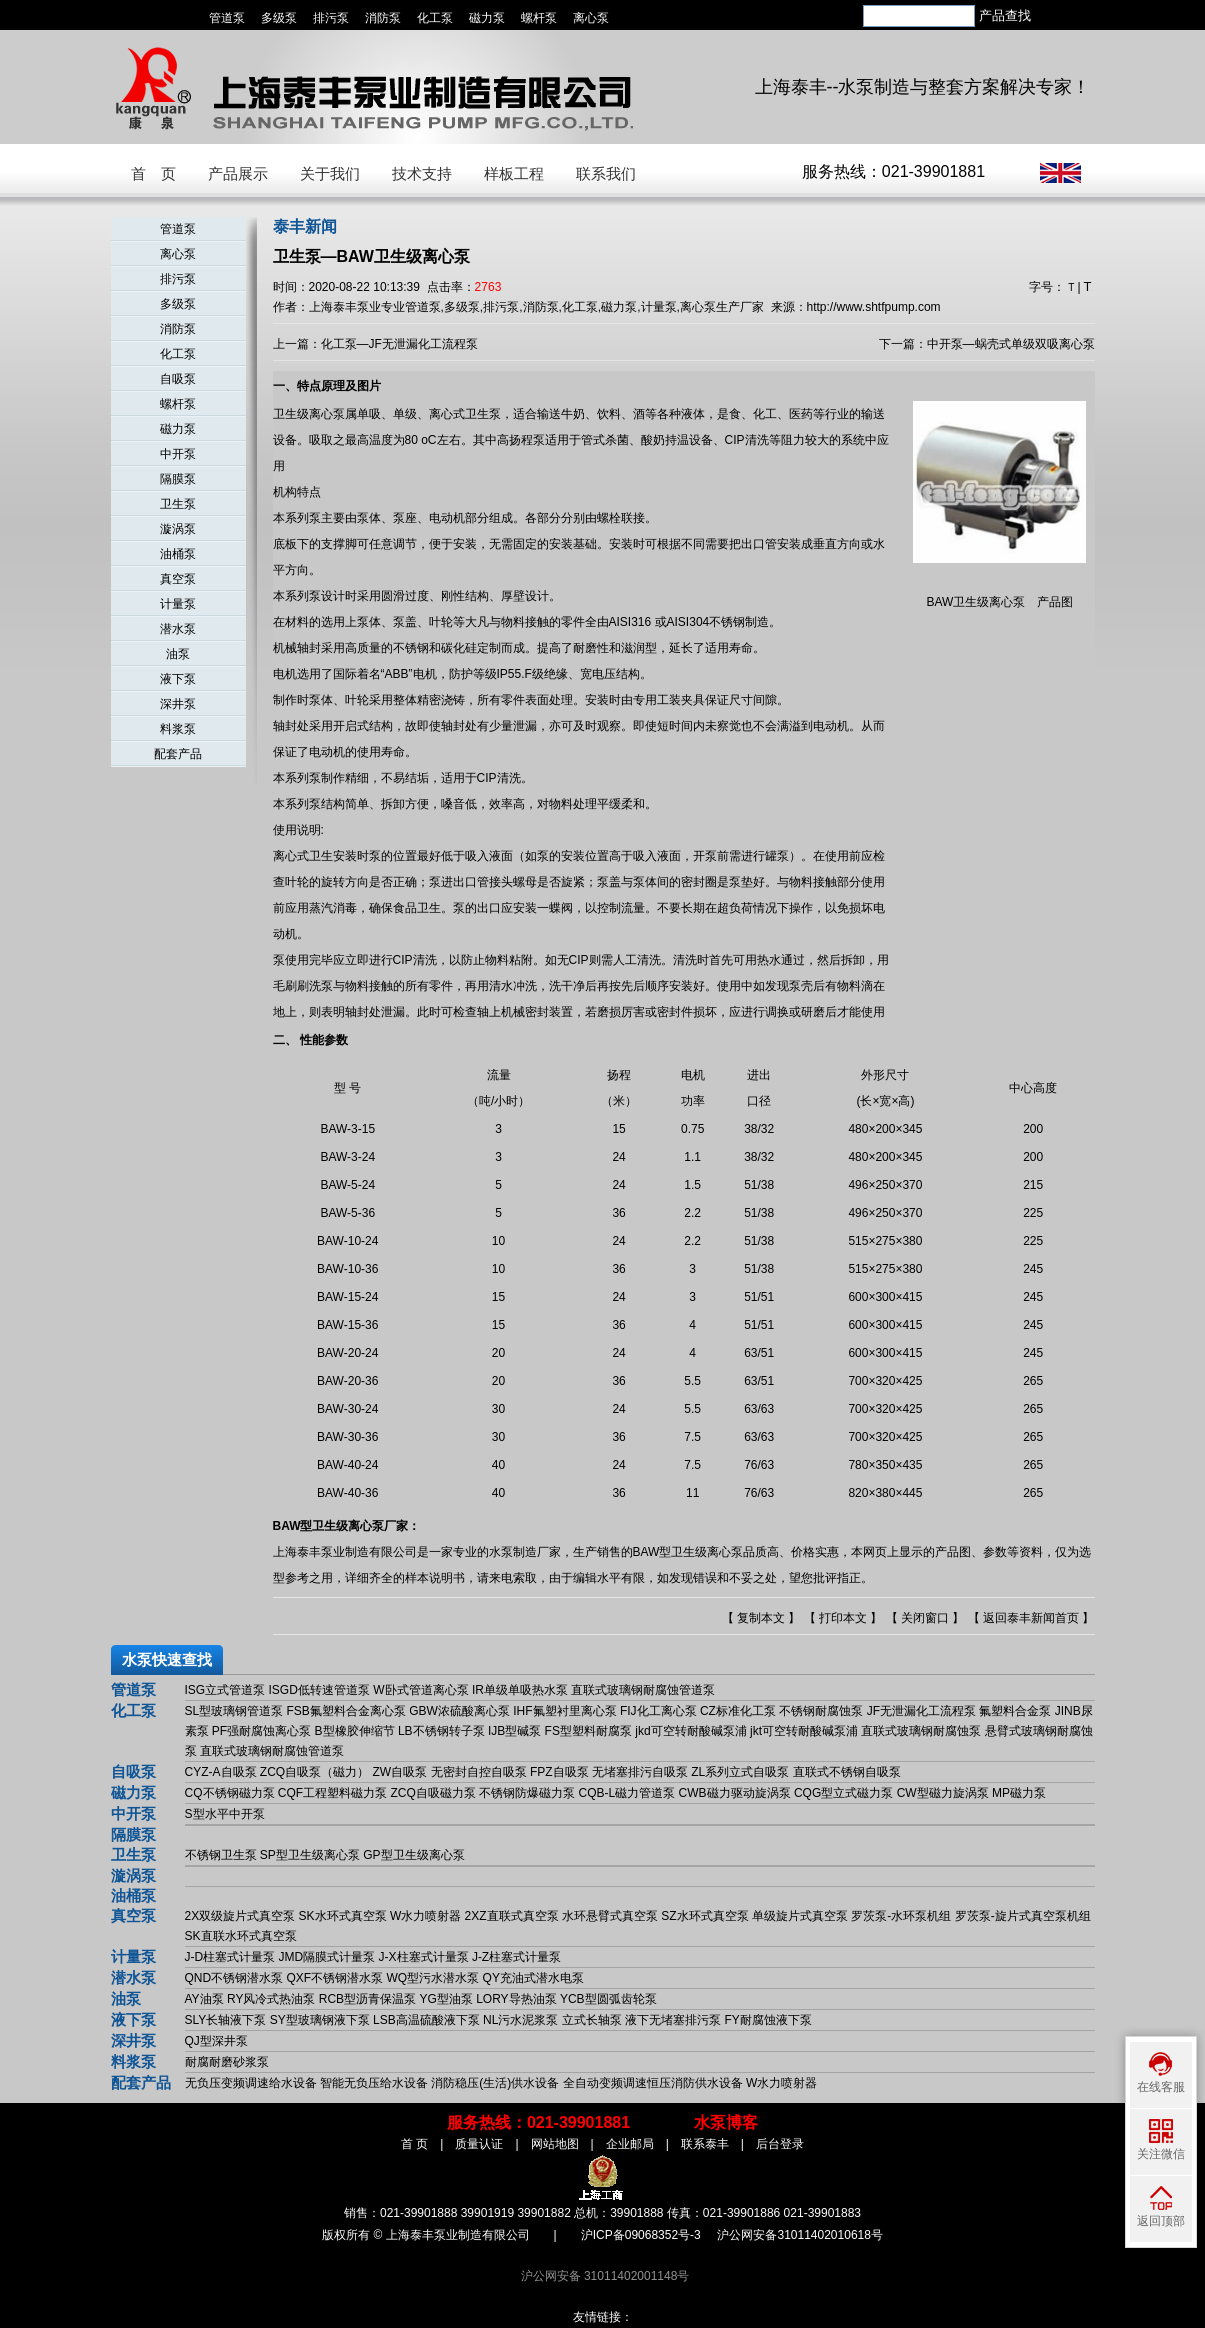  What do you see at coordinates (153, 173) in the screenshot?
I see `首 页` at bounding box center [153, 173].